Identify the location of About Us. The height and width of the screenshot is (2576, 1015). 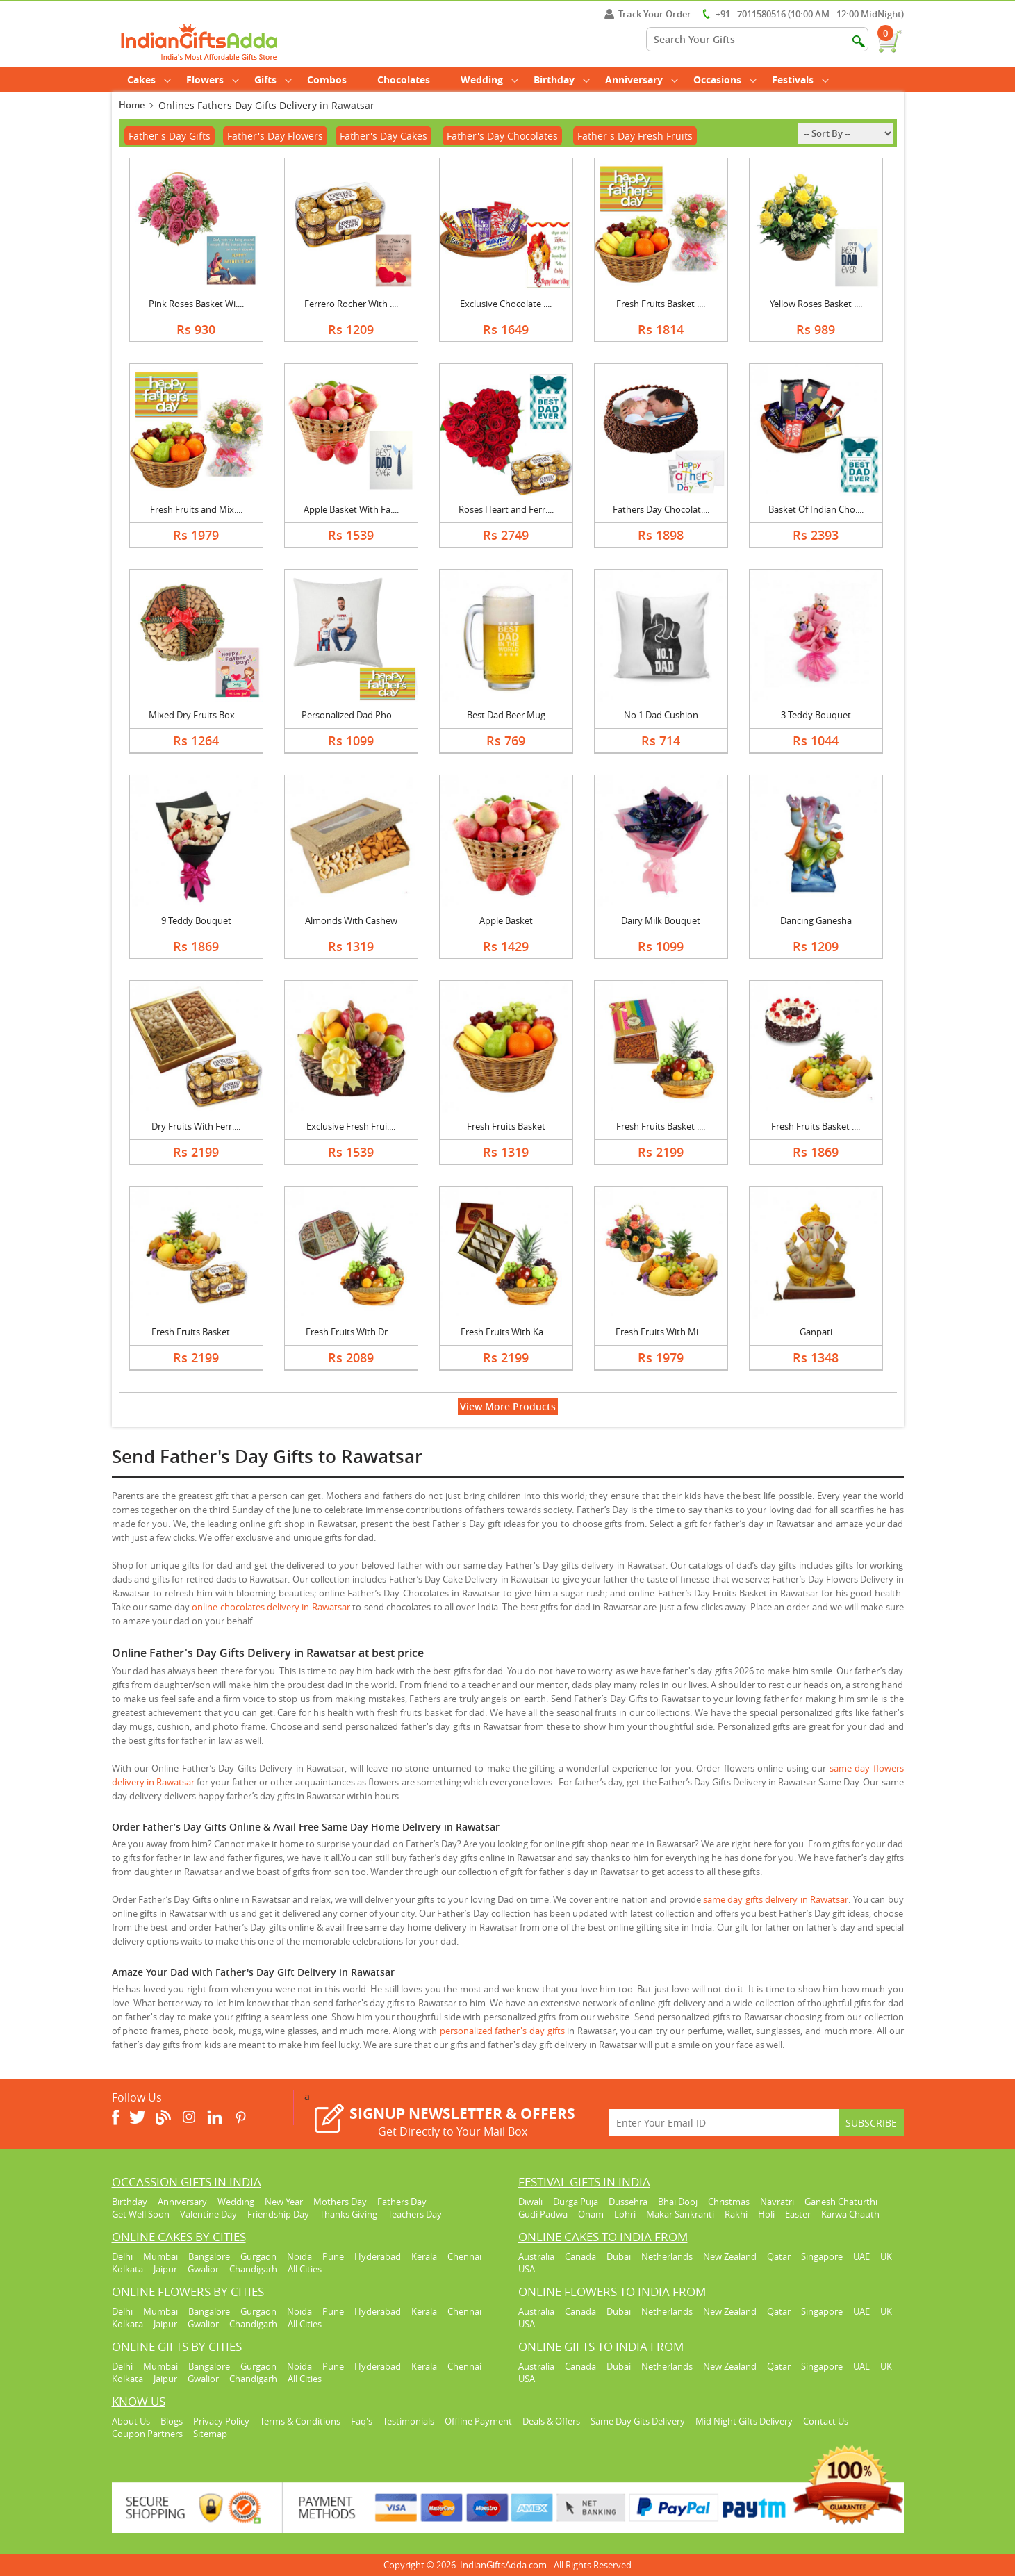
(131, 2421).